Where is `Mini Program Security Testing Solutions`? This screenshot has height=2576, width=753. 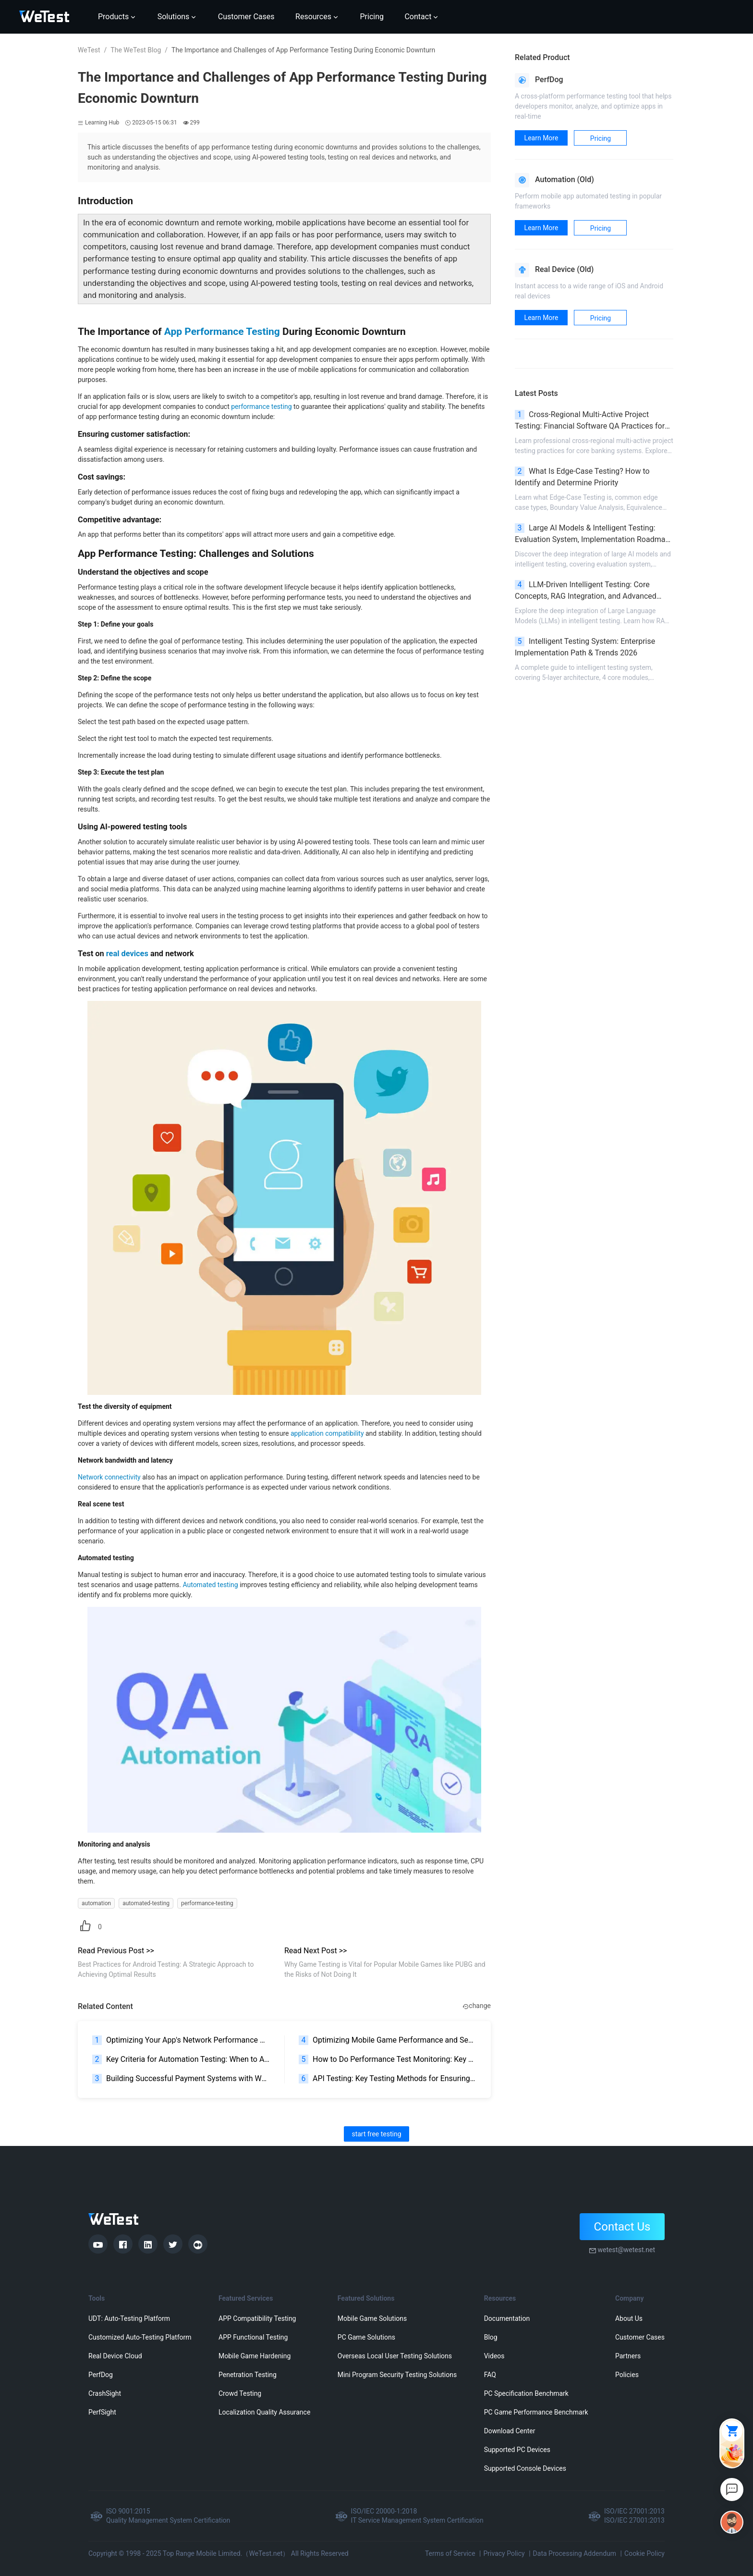
Mini Program Security Testing Solutions is located at coordinates (397, 2375).